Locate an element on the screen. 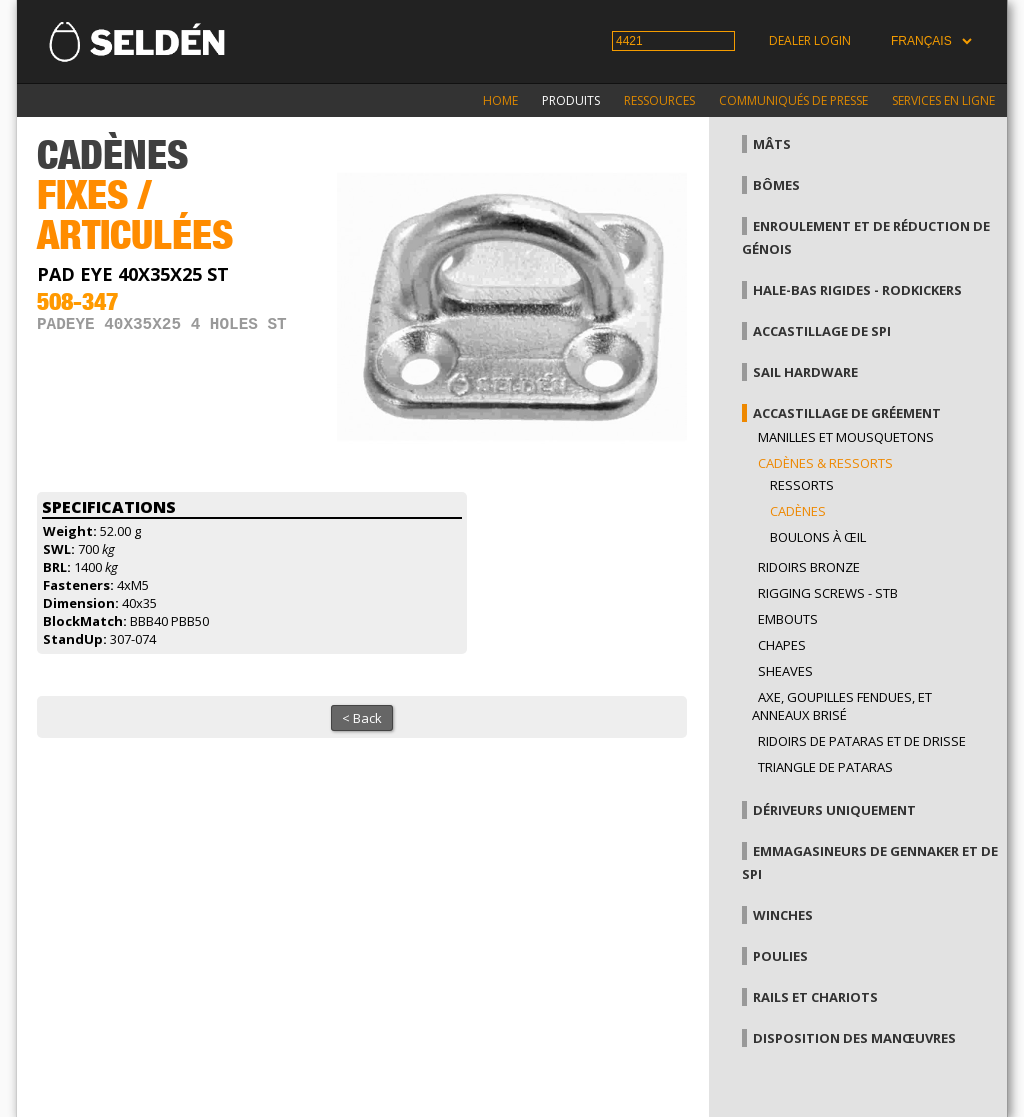 This screenshot has height=1117, width=1024. Poulies is located at coordinates (780, 956).